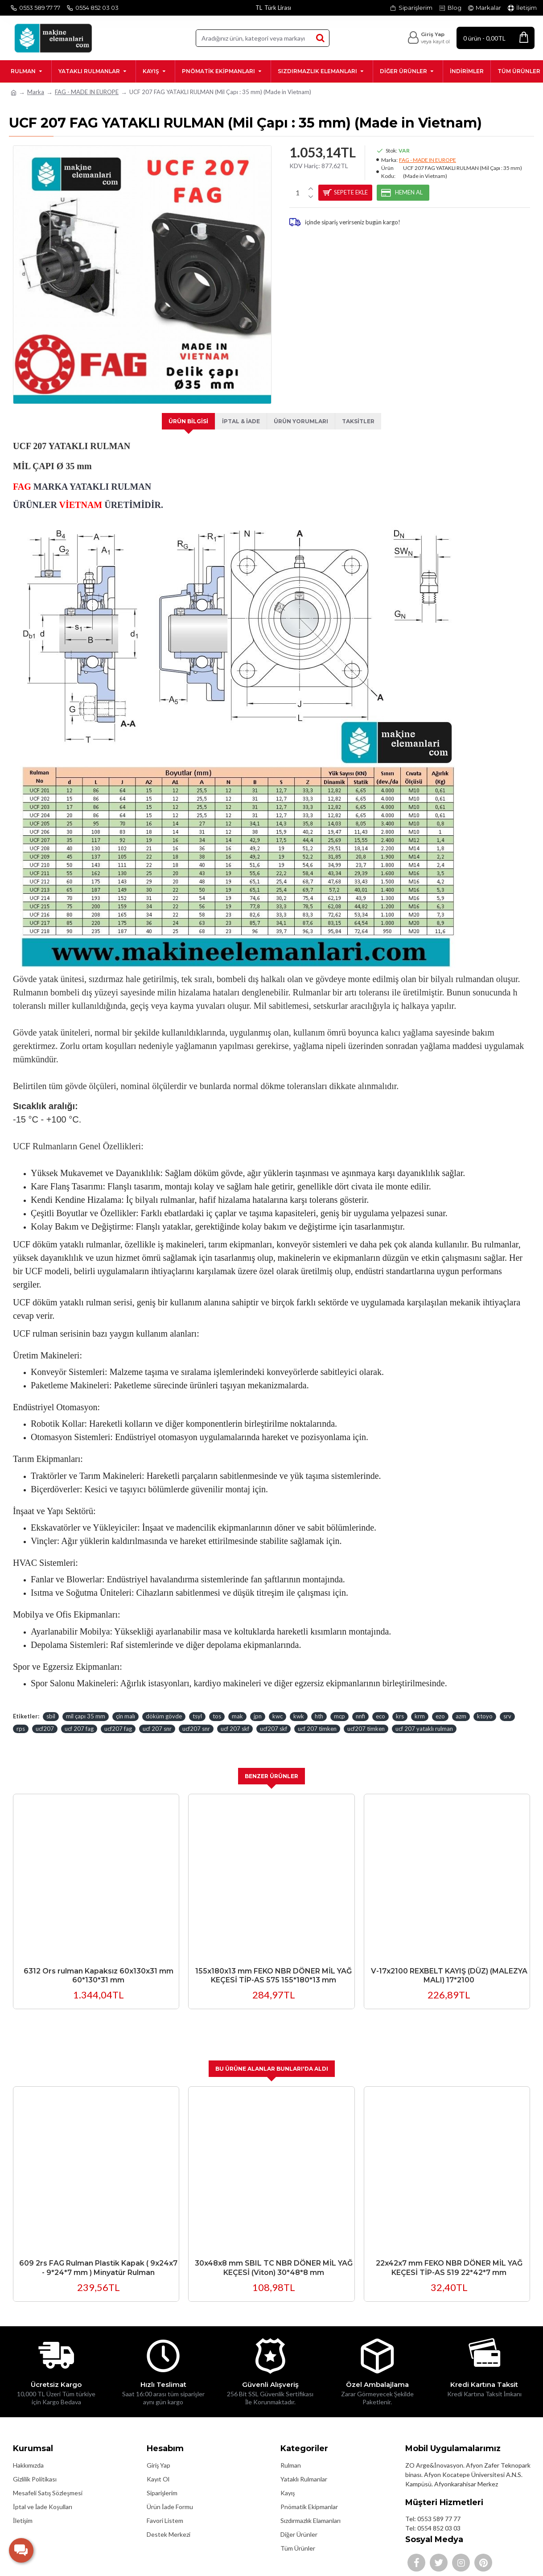 Image resolution: width=543 pixels, height=2576 pixels. What do you see at coordinates (400, 1705) in the screenshot?
I see `krs` at bounding box center [400, 1705].